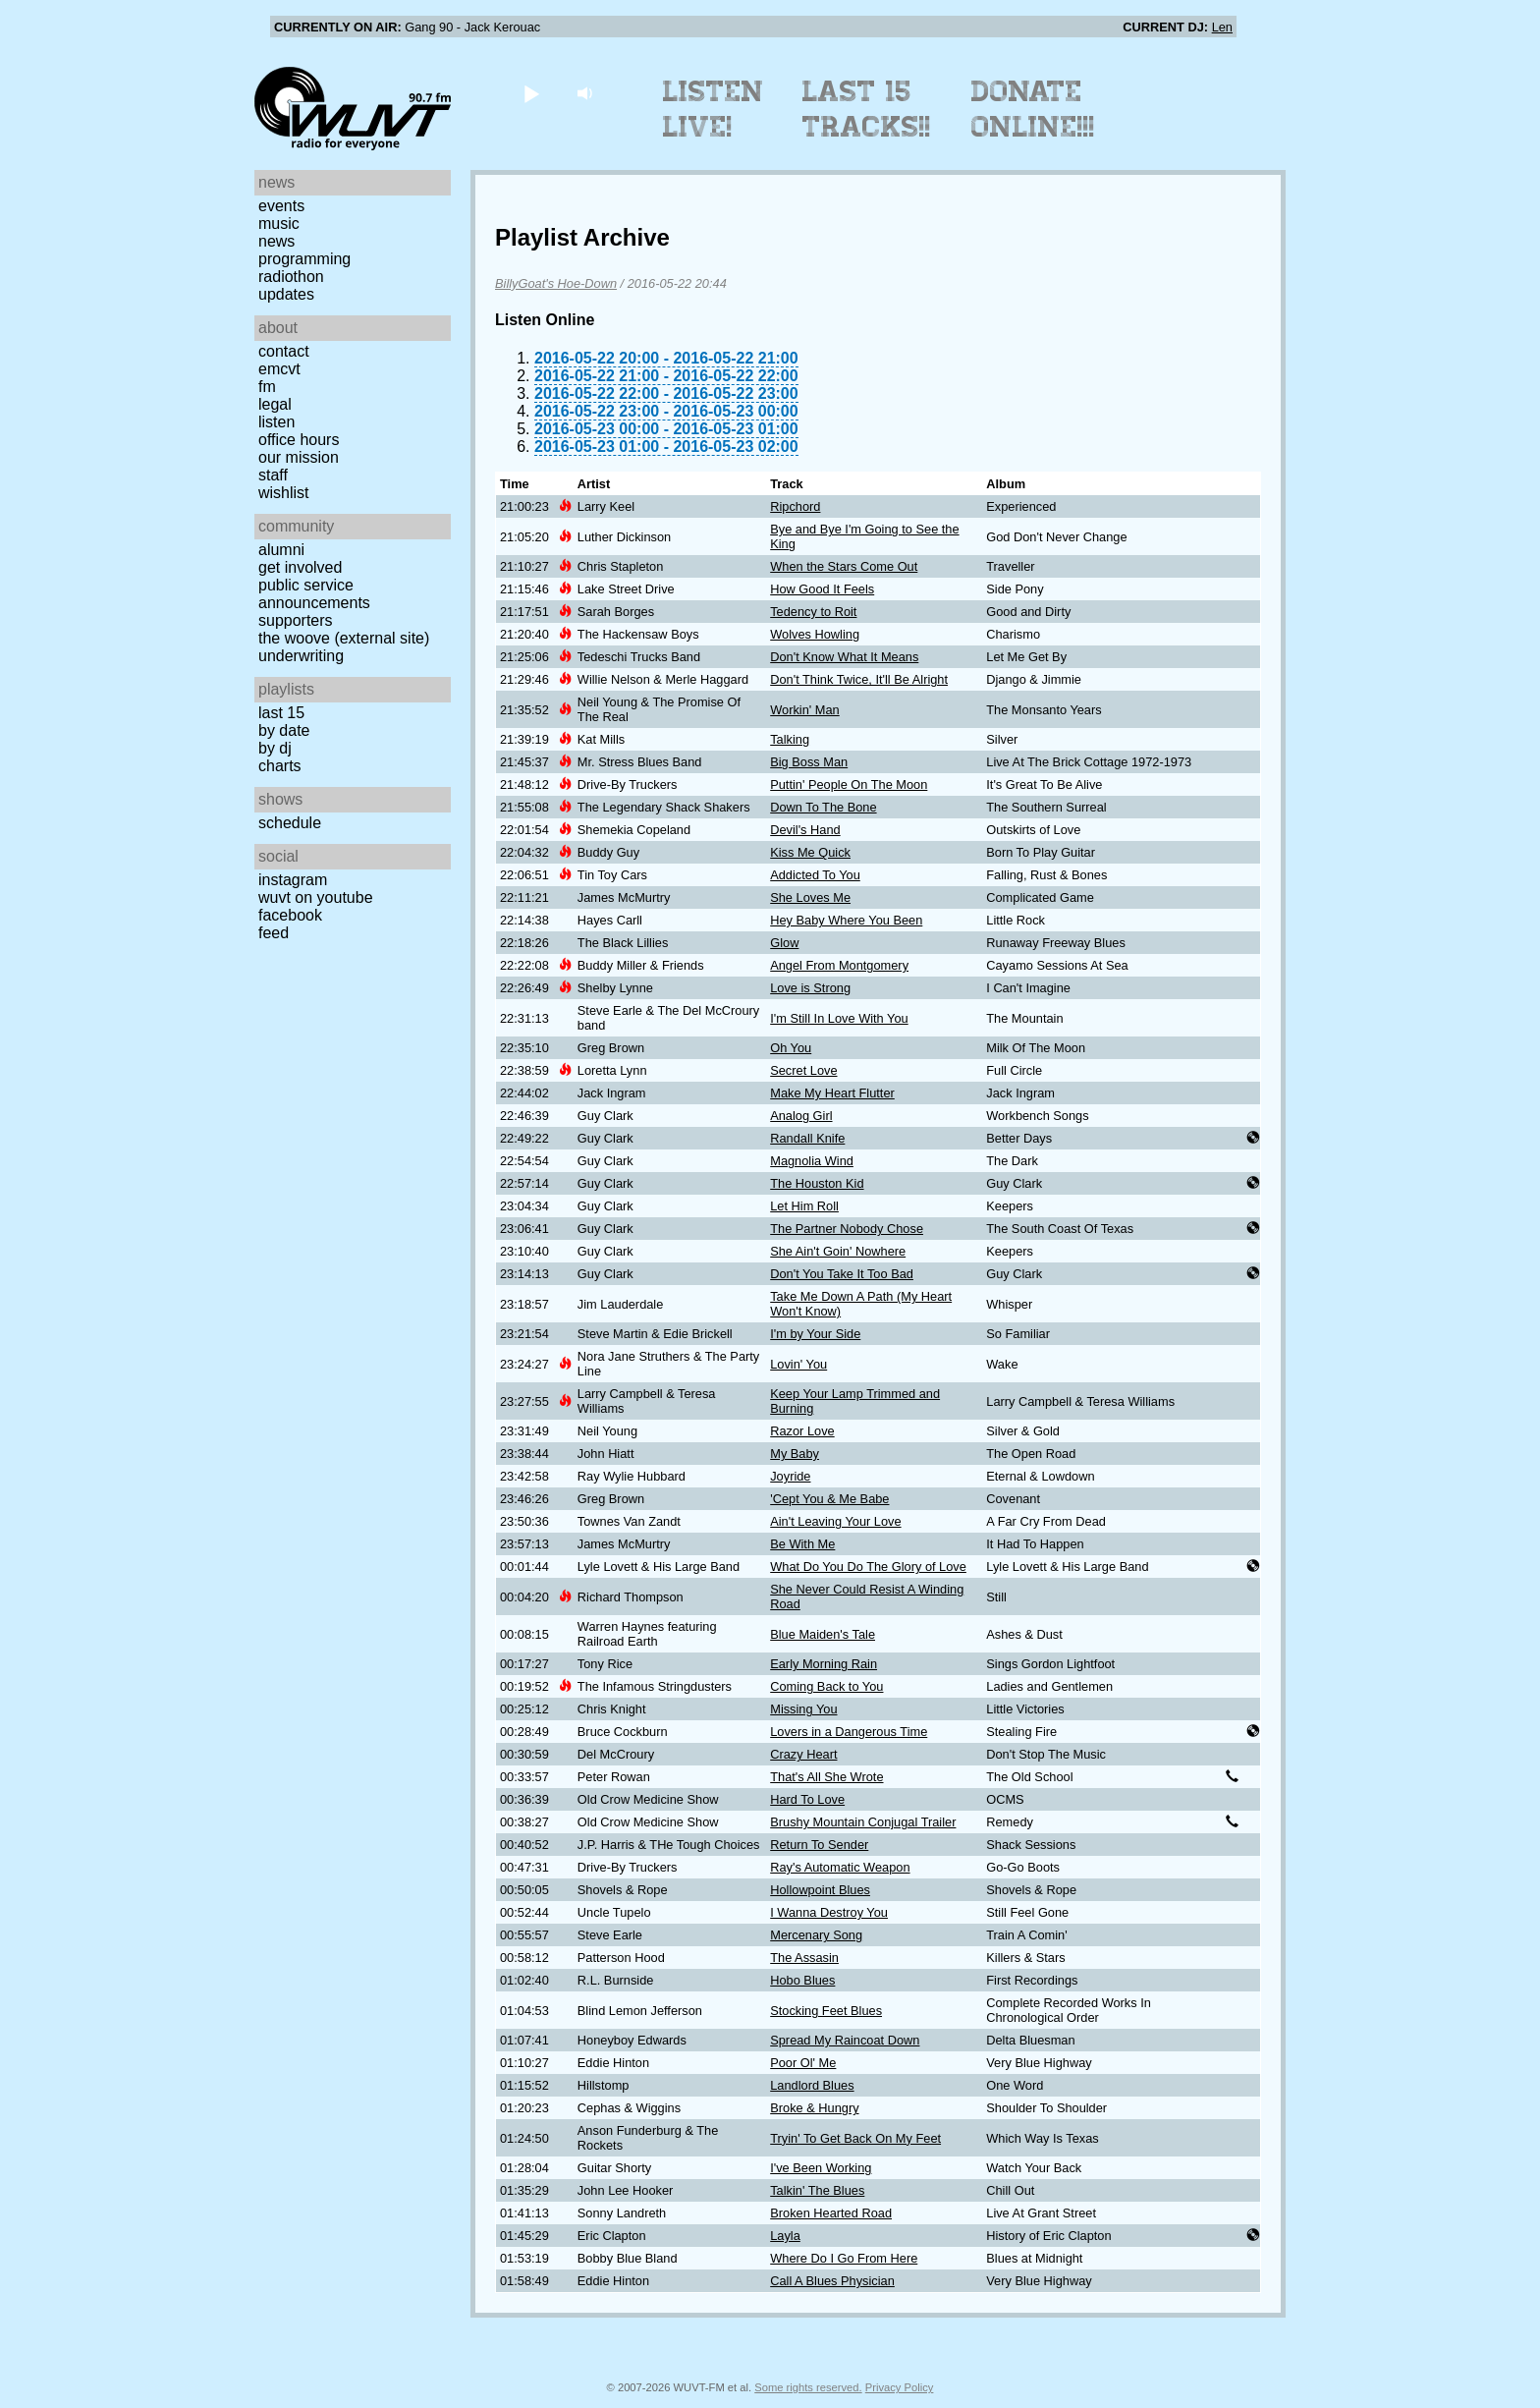 Image resolution: width=1540 pixels, height=2408 pixels. Describe the element at coordinates (805, 829) in the screenshot. I see `Devil's Hand` at that location.